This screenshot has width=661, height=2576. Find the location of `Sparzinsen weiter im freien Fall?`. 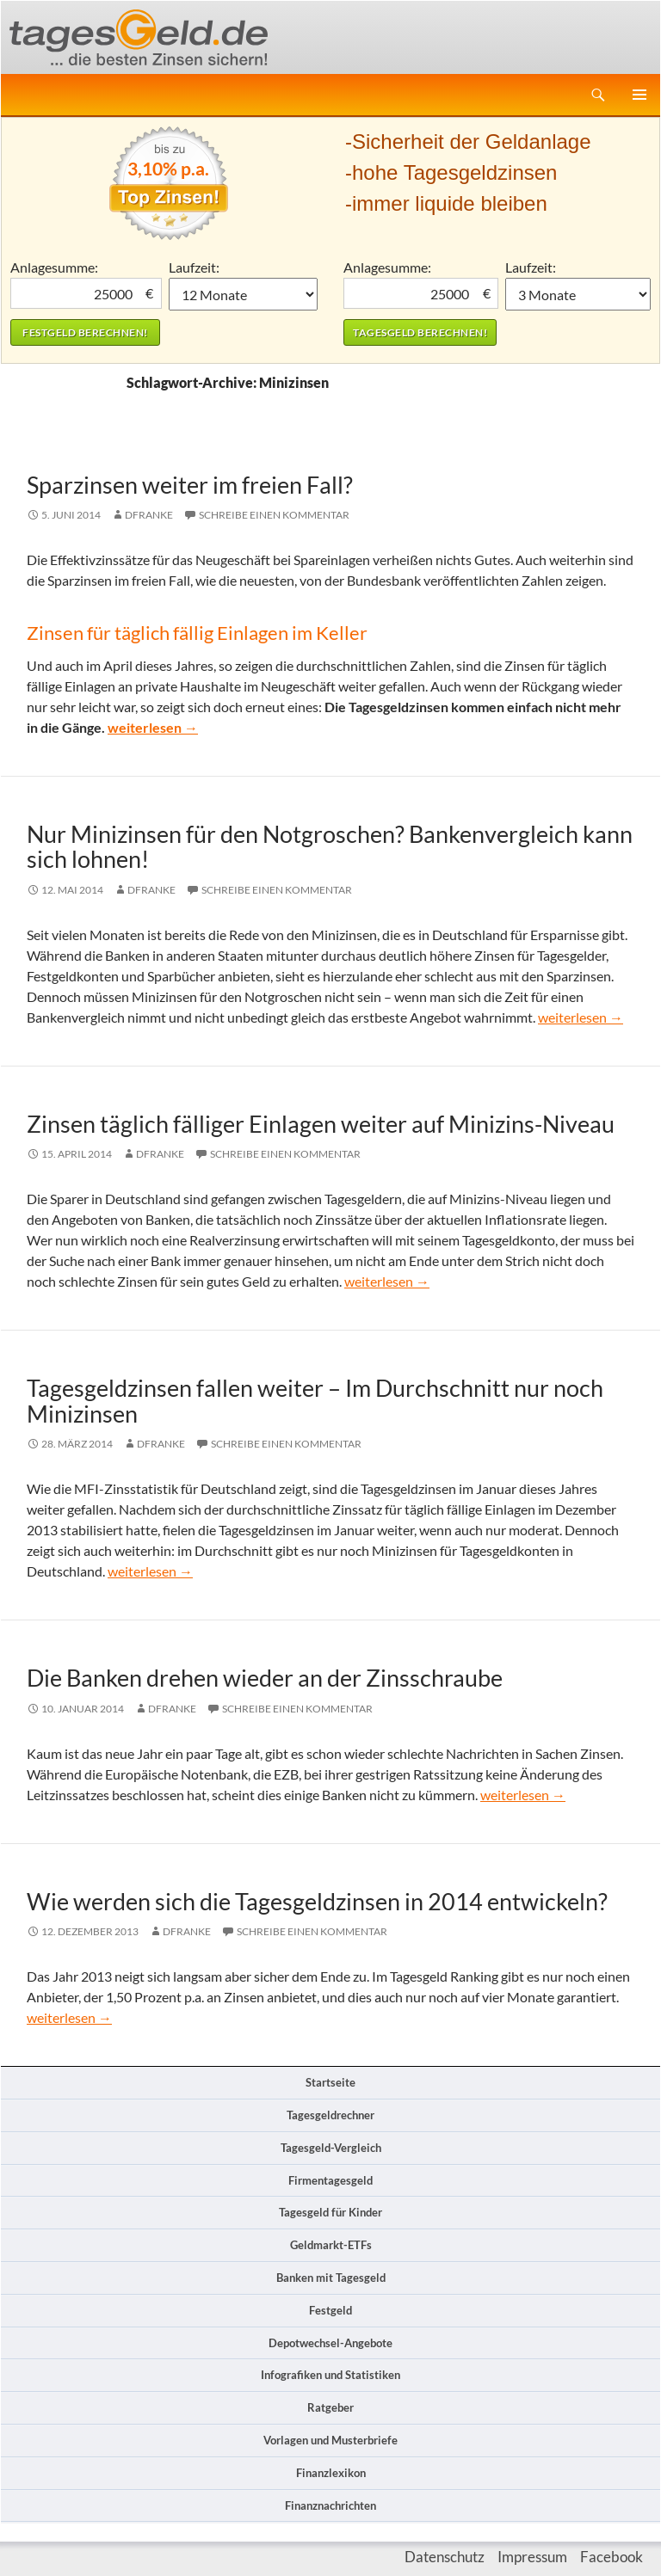

Sparzinsen weiter im freien Fall? is located at coordinates (190, 484).